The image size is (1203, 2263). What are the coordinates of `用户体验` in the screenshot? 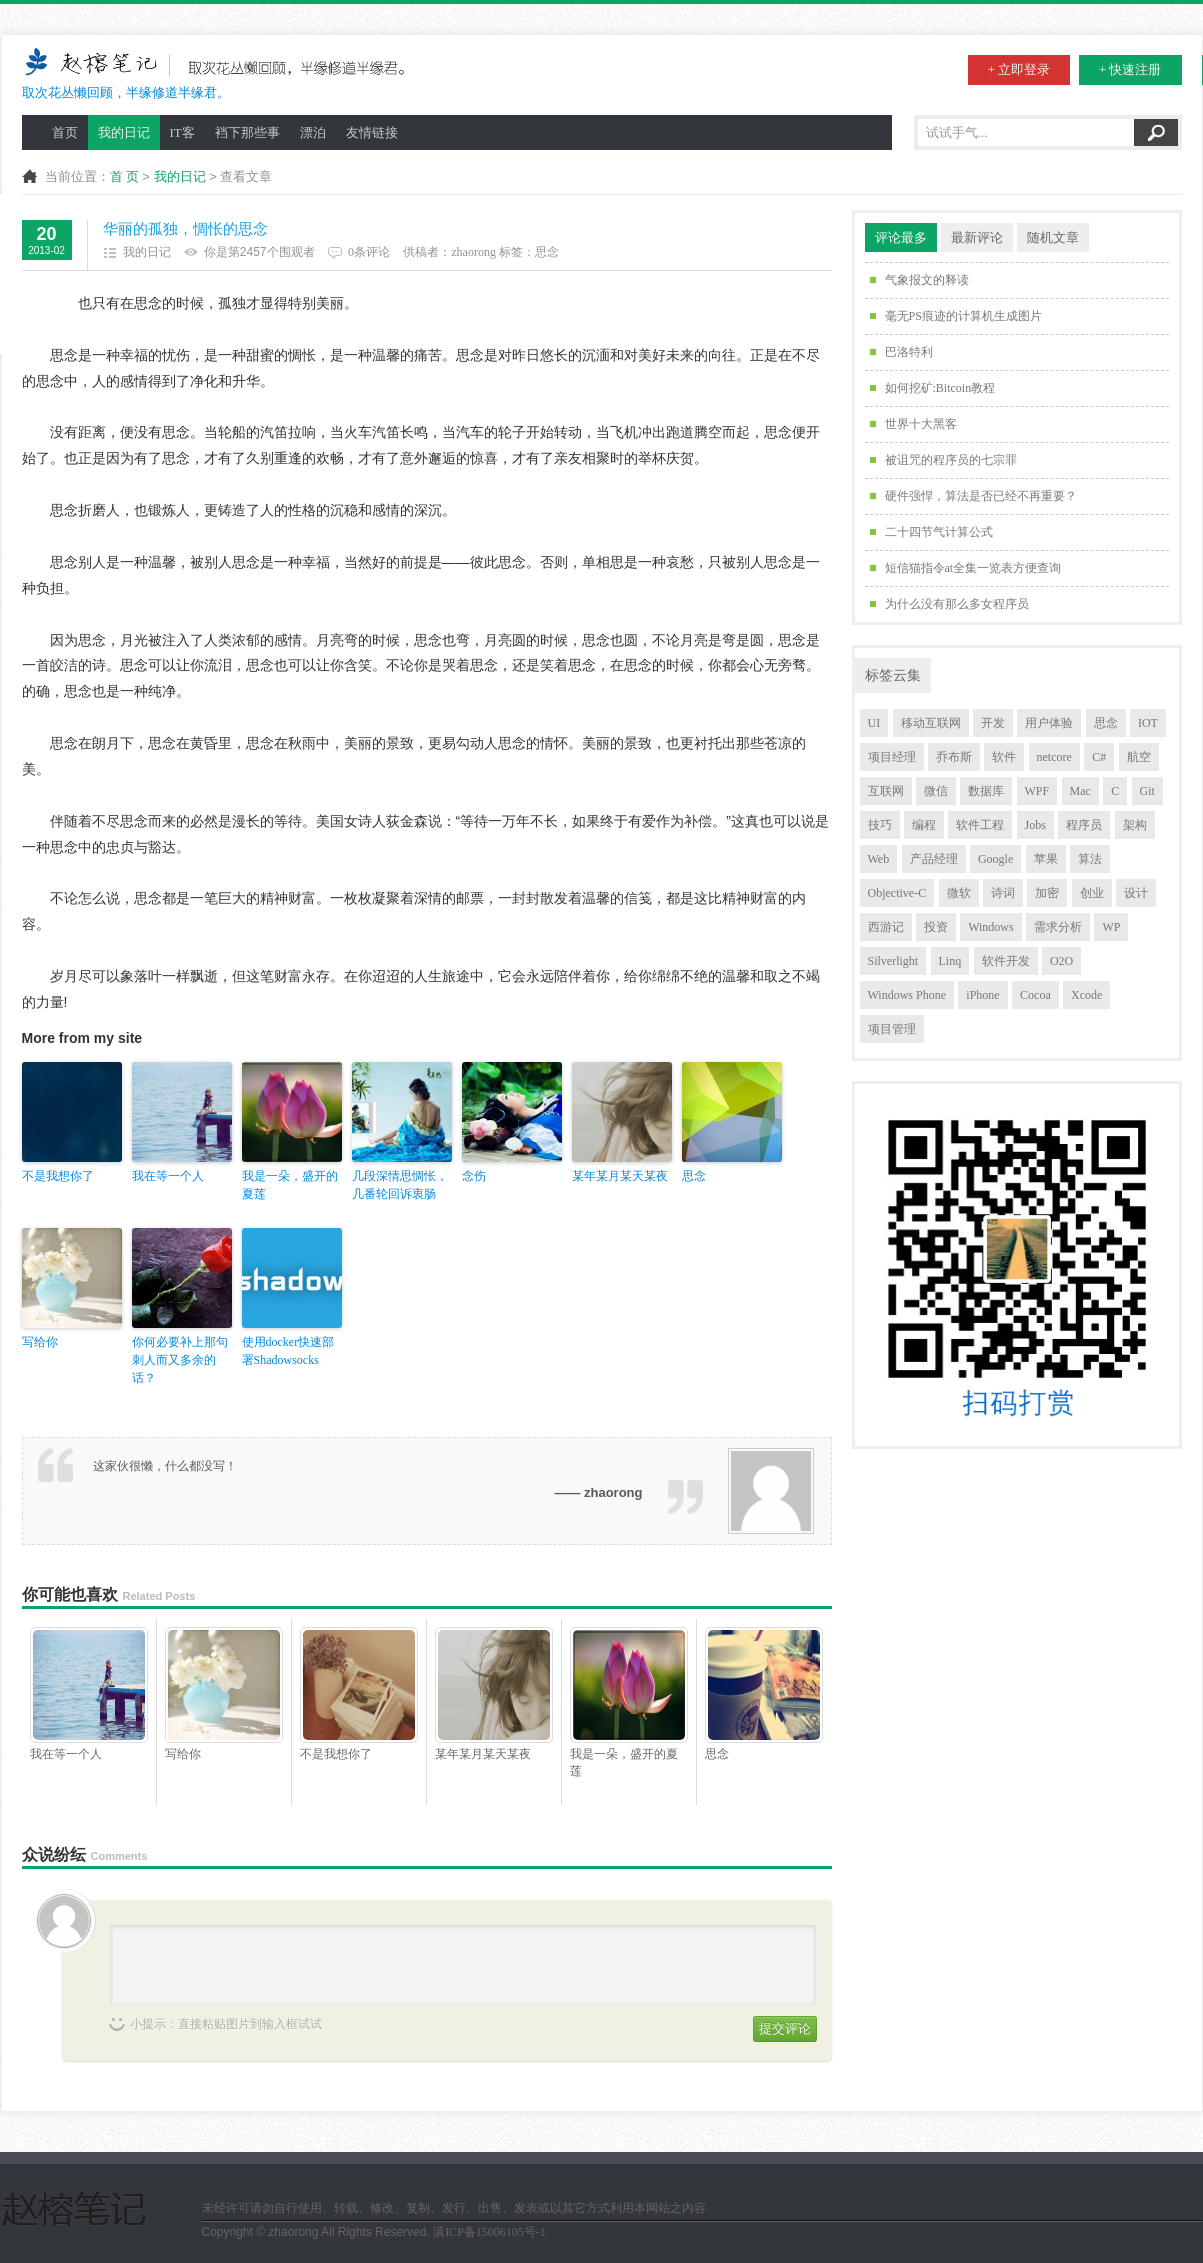 It's located at (1049, 723).